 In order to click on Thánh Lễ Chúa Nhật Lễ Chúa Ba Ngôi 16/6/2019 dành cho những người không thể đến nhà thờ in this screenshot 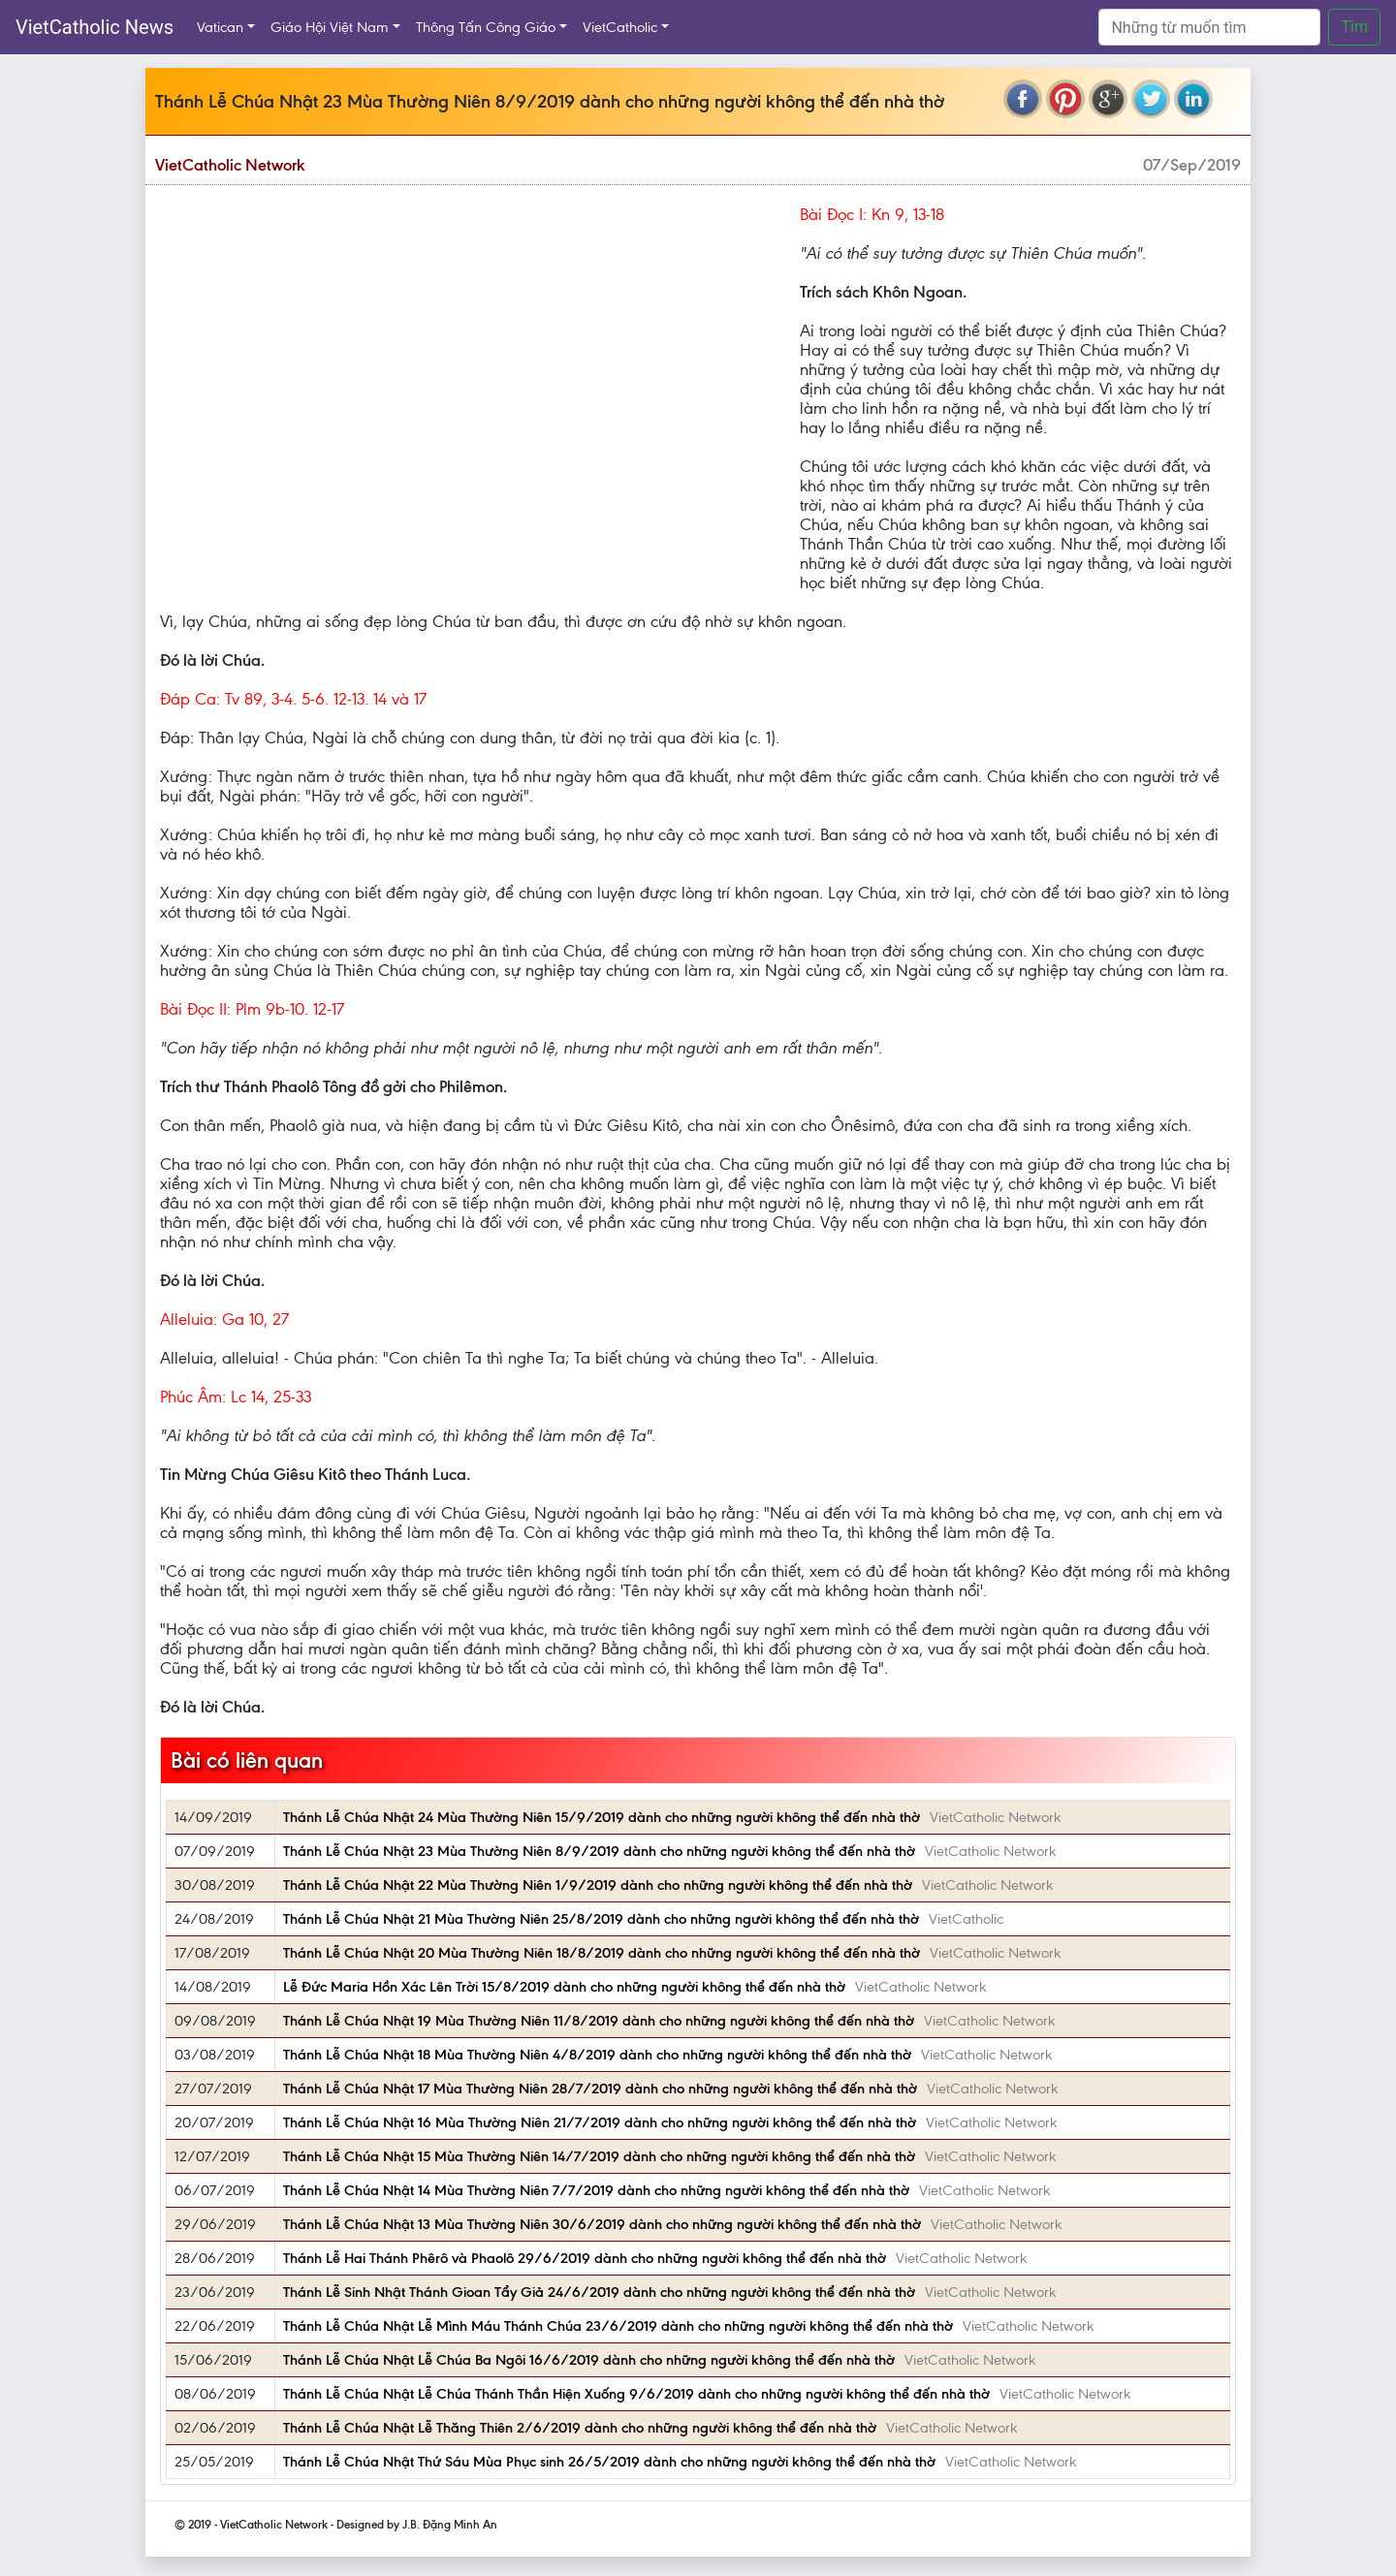, I will do `click(589, 2360)`.